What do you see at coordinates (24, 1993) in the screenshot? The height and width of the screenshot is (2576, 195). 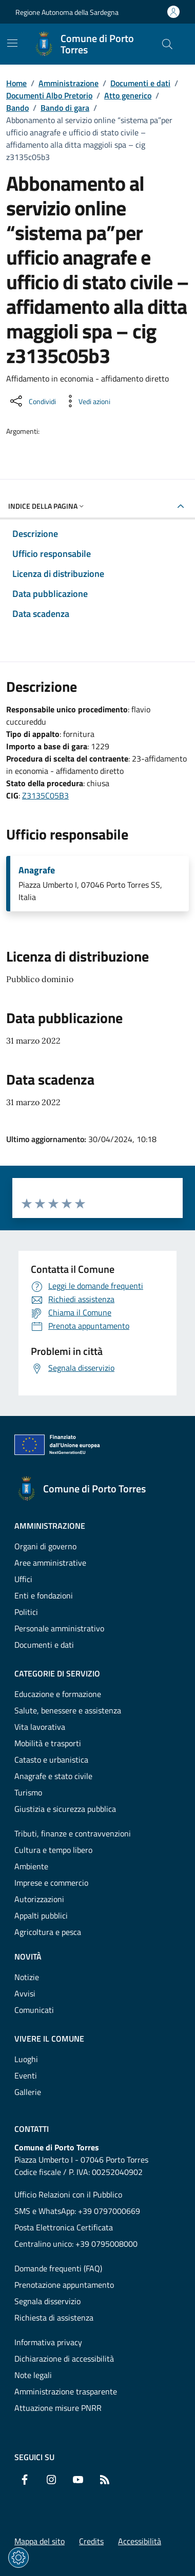 I see `Avvisi [Vai alla pagina: Novità - Avvisi]` at bounding box center [24, 1993].